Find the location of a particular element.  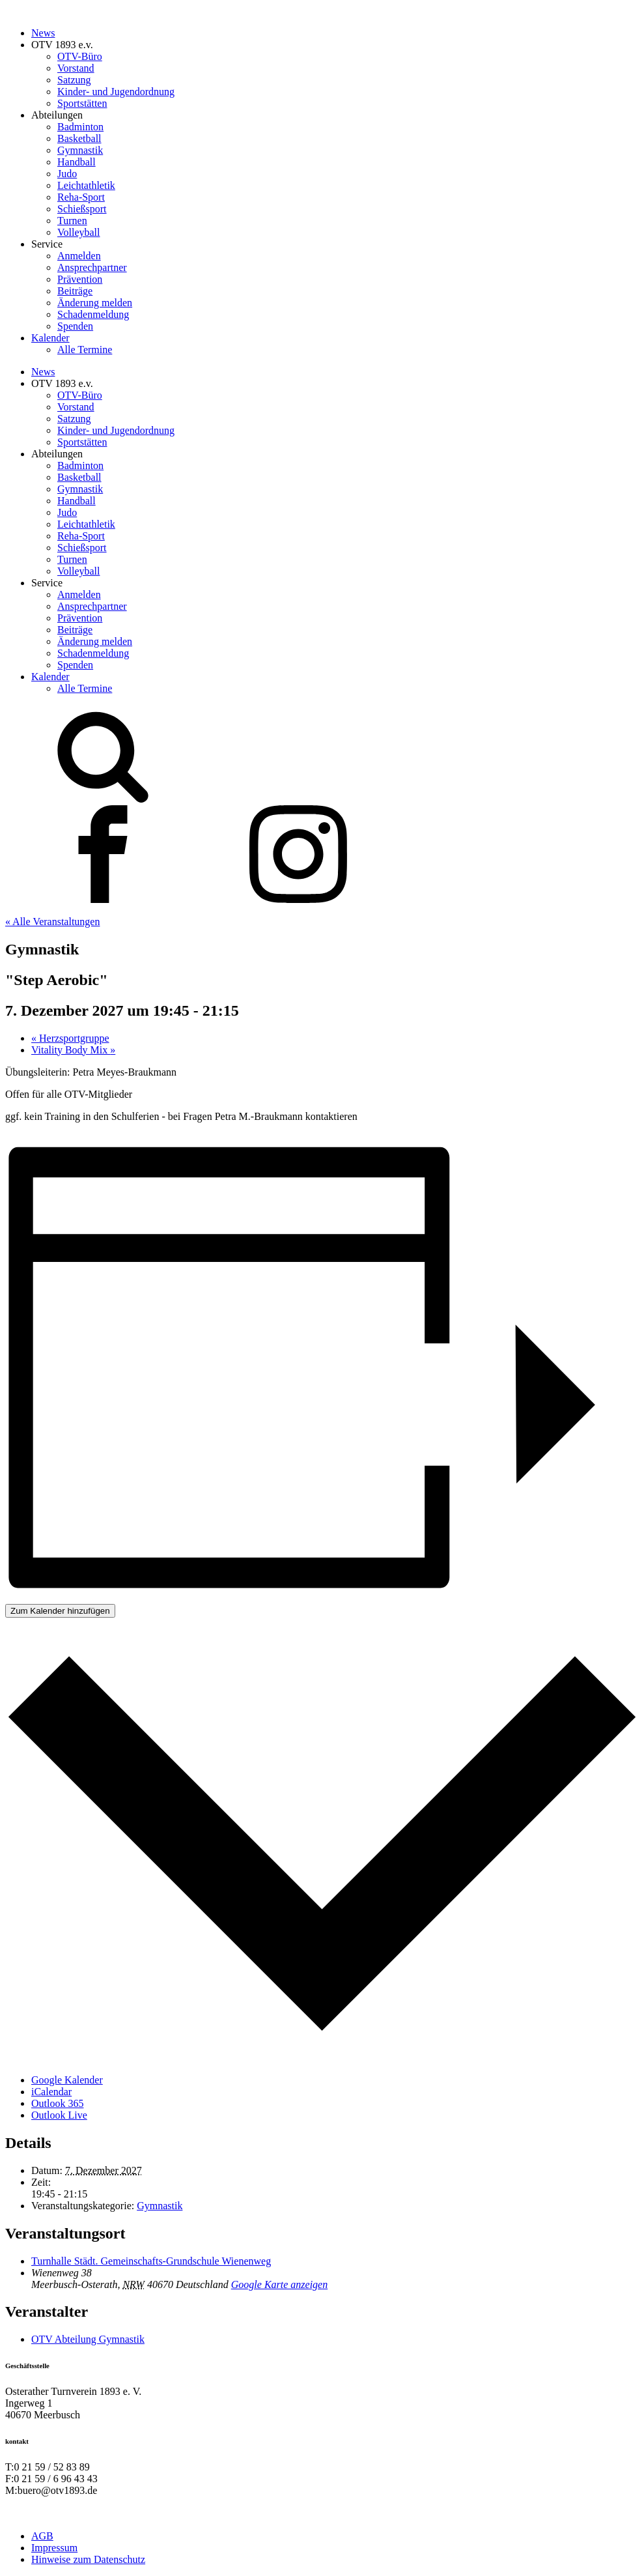

OTV Abteilung Gymnastik is located at coordinates (88, 2339).